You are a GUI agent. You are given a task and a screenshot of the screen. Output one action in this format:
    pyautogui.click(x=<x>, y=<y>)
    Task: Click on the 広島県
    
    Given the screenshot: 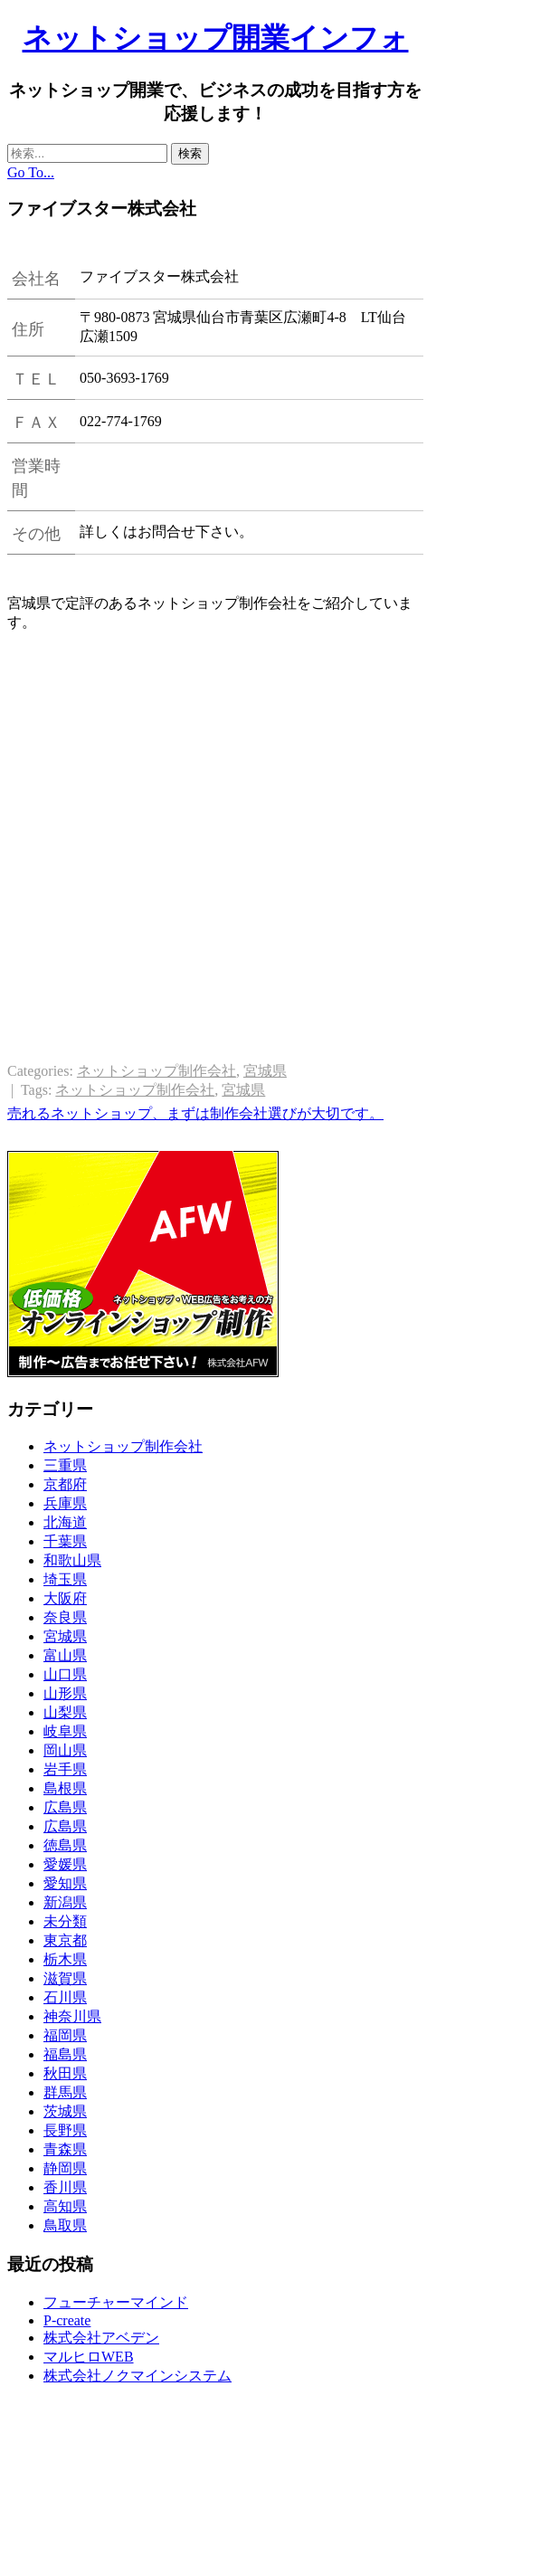 What is the action you would take?
    pyautogui.click(x=65, y=1807)
    